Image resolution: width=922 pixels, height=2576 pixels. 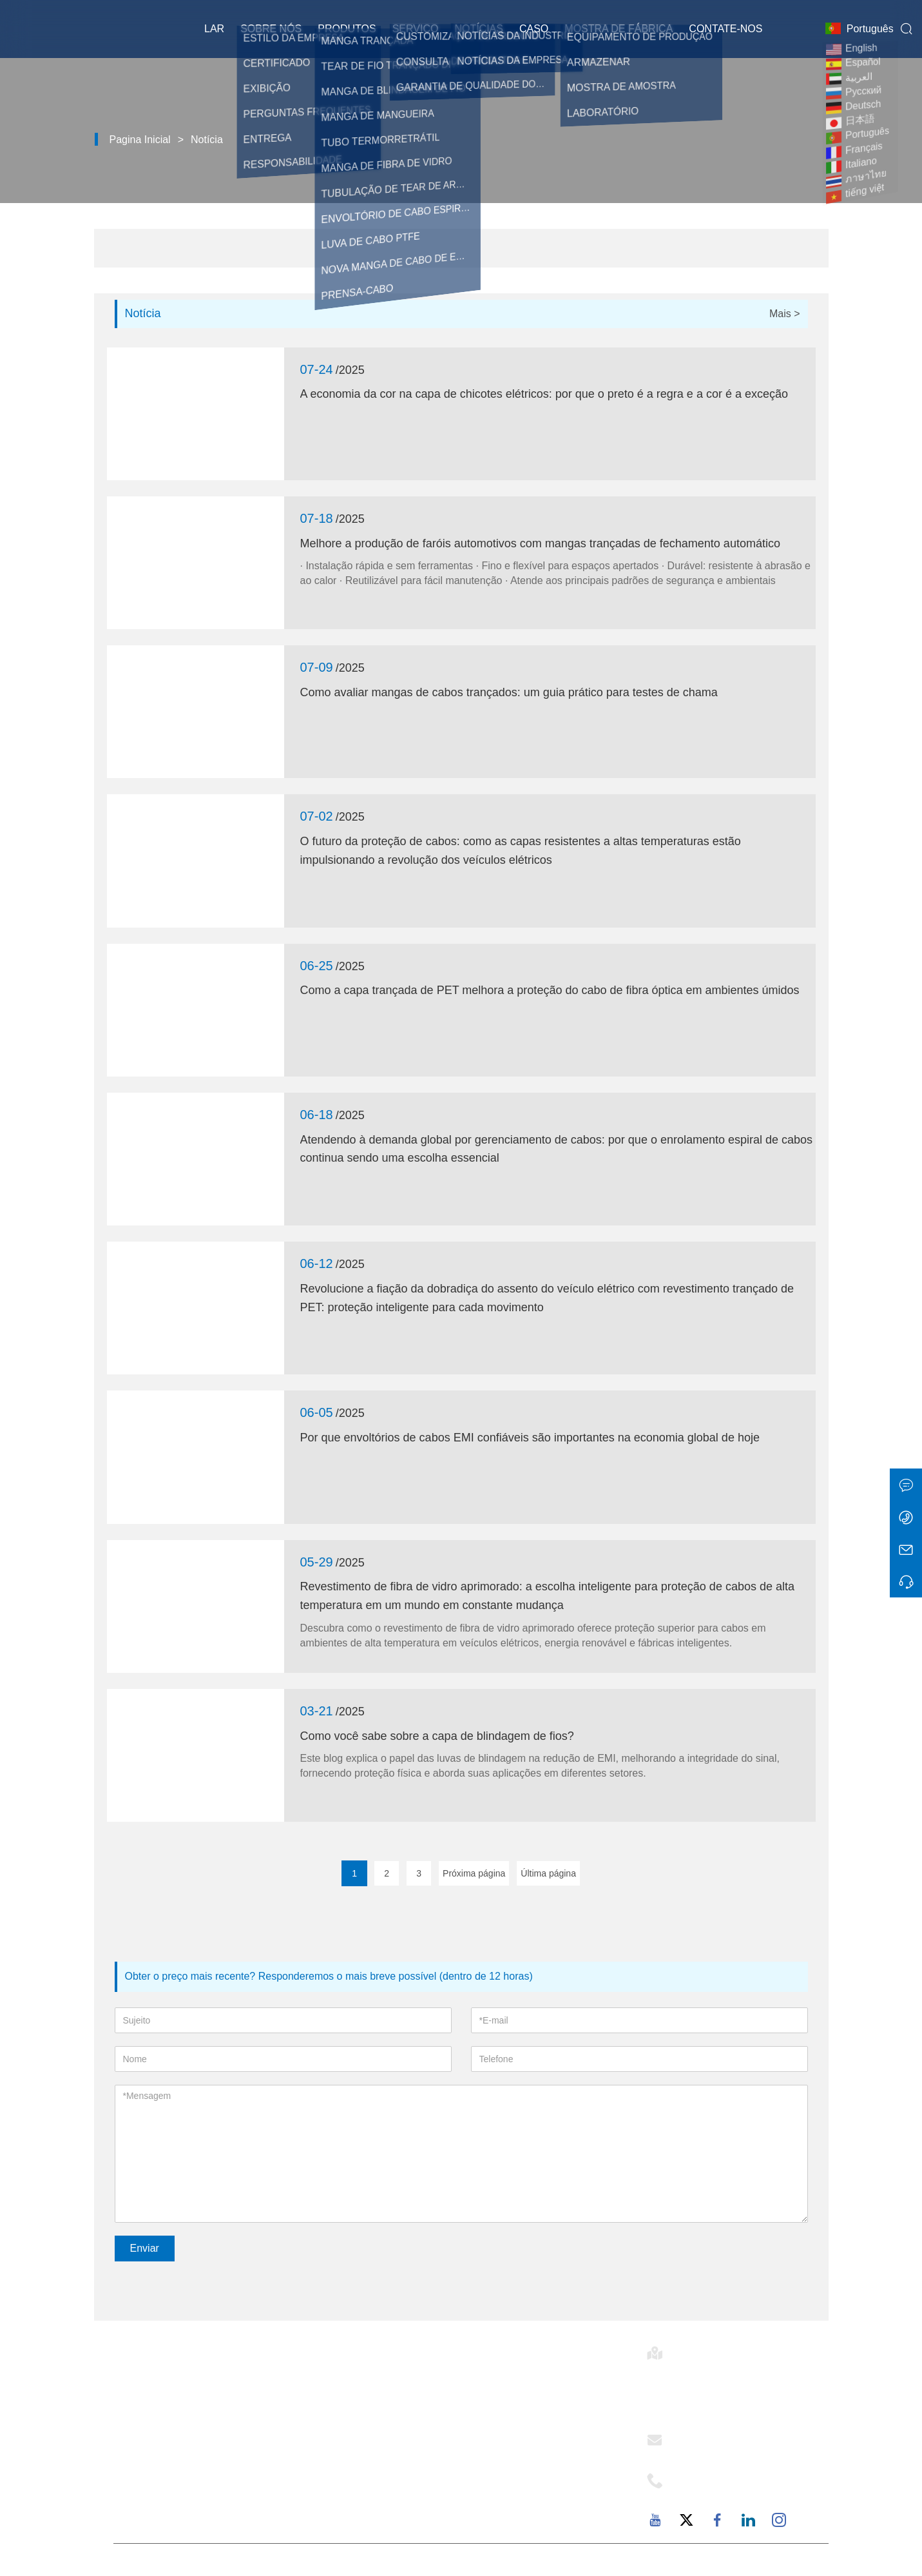 I want to click on Como avaliar mangas de cabos trançados: um guia prático para testes de chama, so click(x=509, y=692).